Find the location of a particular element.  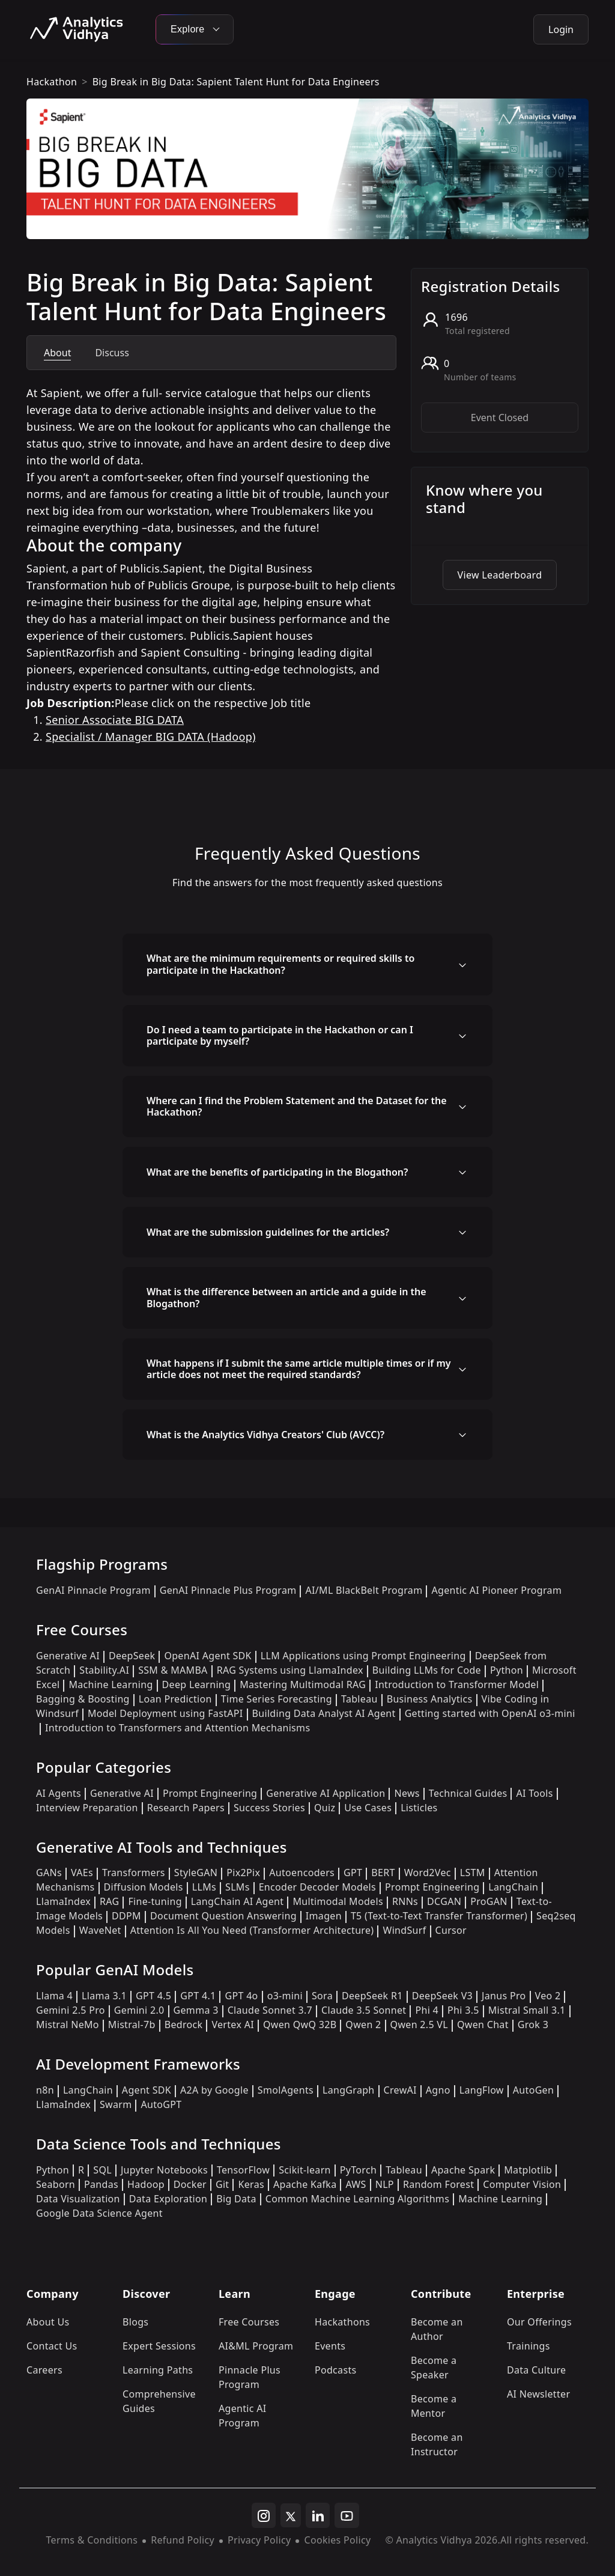

VAEs is located at coordinates (82, 1872).